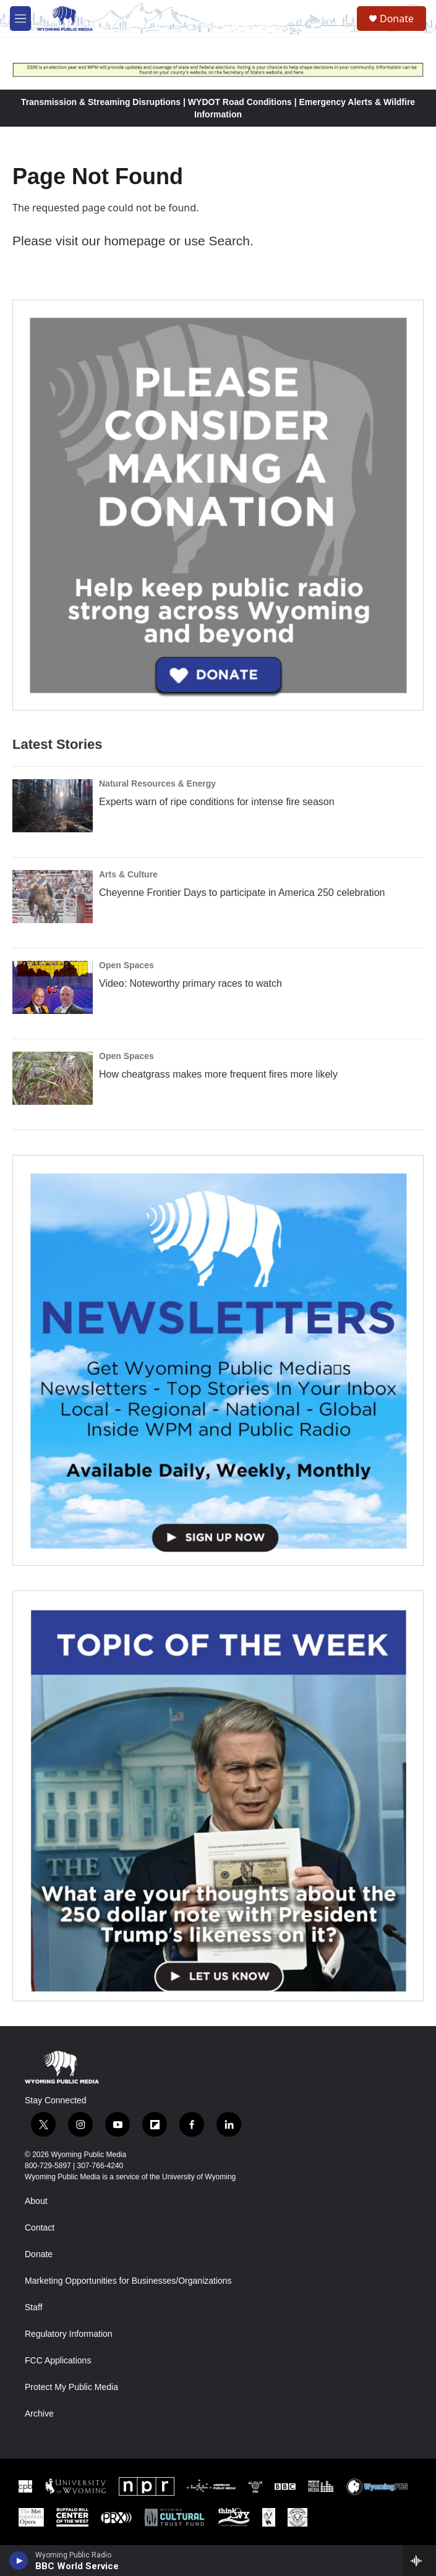  What do you see at coordinates (218, 1074) in the screenshot?
I see `How cheatgrass makes more frequent fires more likely` at bounding box center [218, 1074].